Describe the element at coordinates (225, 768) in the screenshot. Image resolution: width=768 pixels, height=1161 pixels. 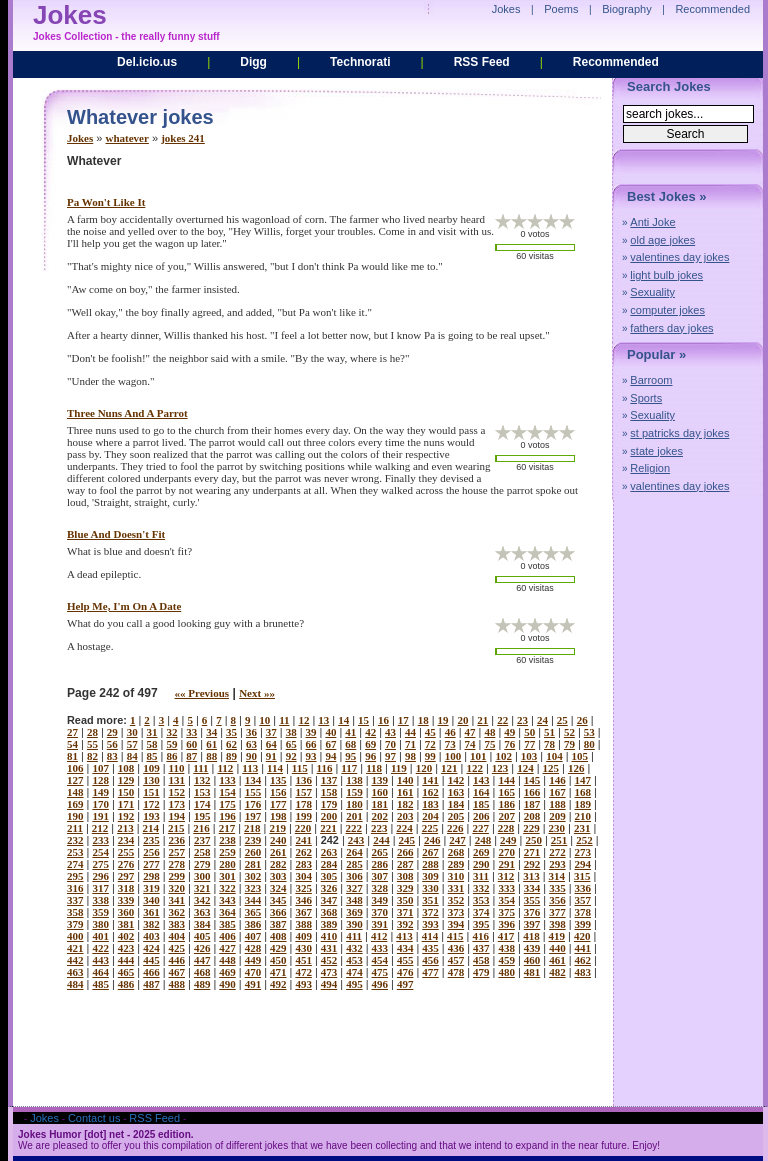
I see `112` at that location.